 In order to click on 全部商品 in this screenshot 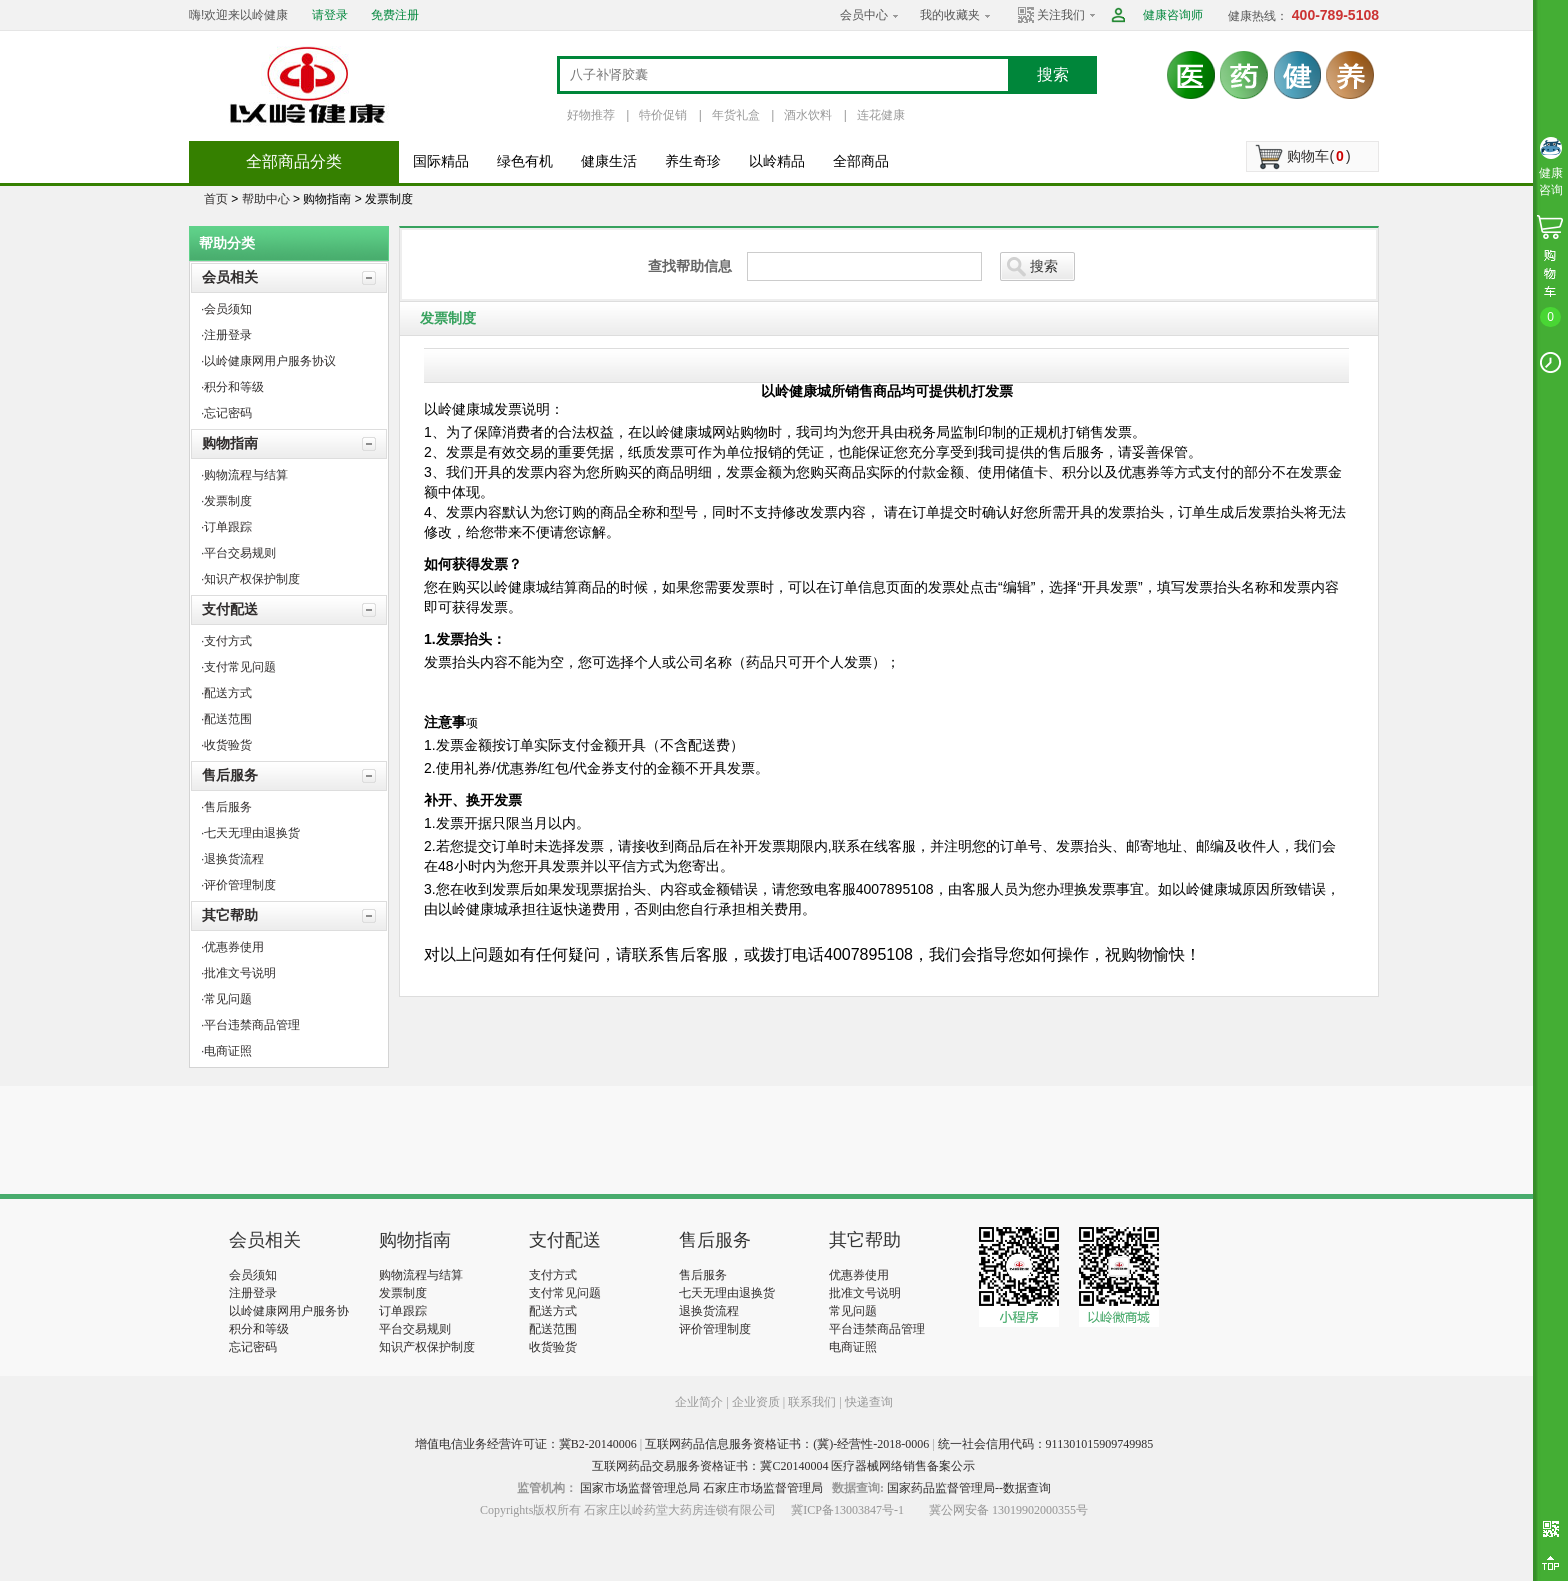, I will do `click(861, 161)`.